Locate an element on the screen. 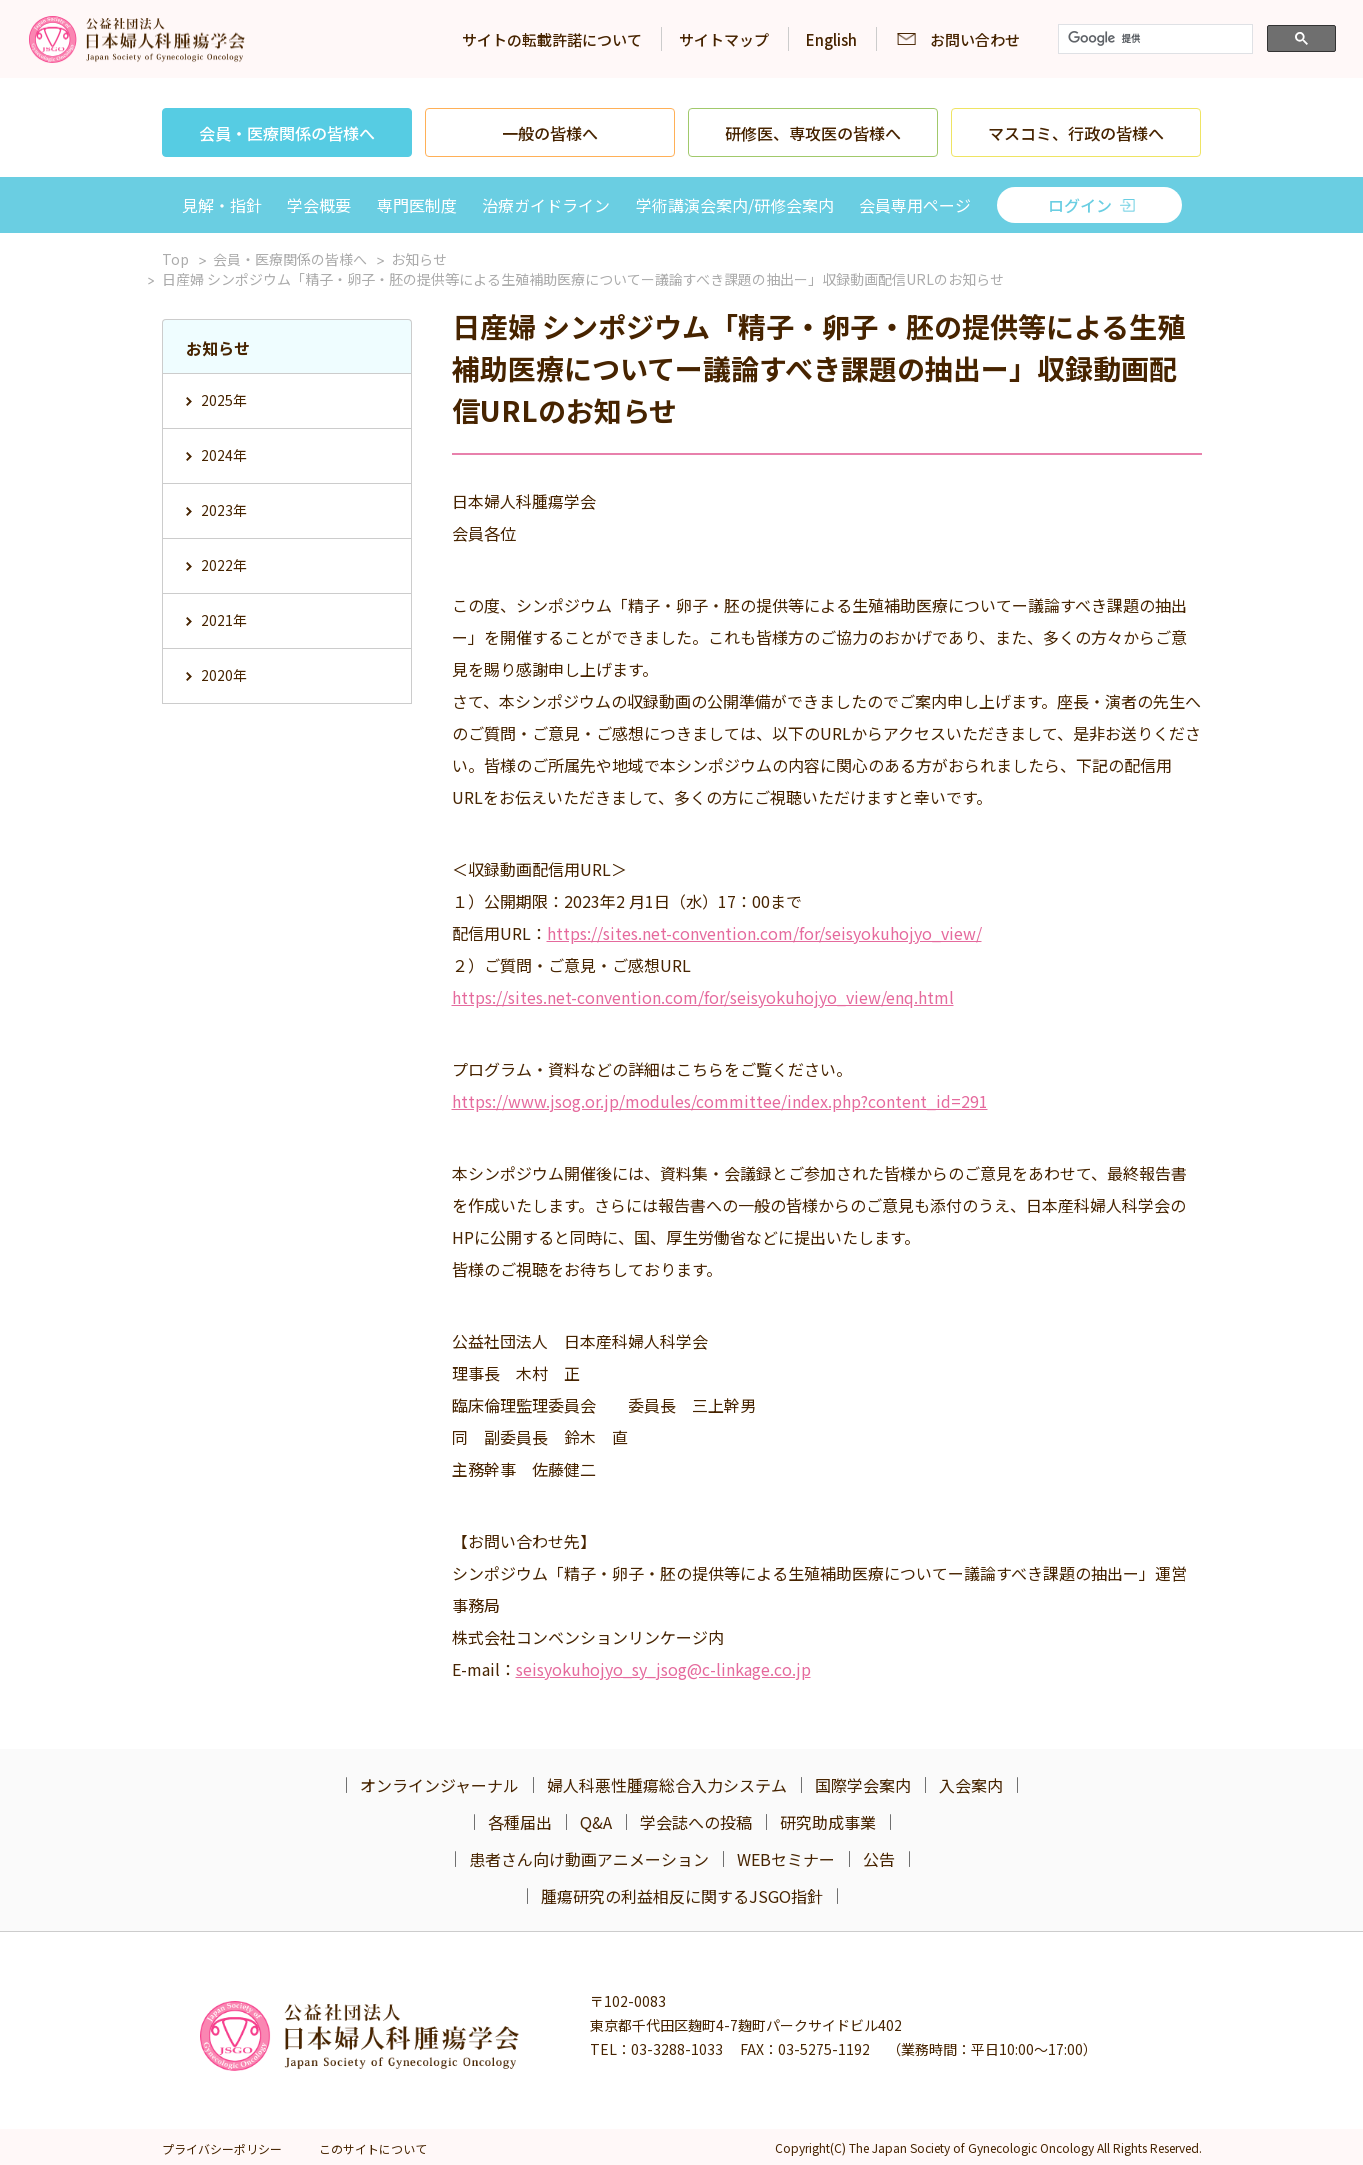 The height and width of the screenshot is (2165, 1363). 2024年 is located at coordinates (224, 455).